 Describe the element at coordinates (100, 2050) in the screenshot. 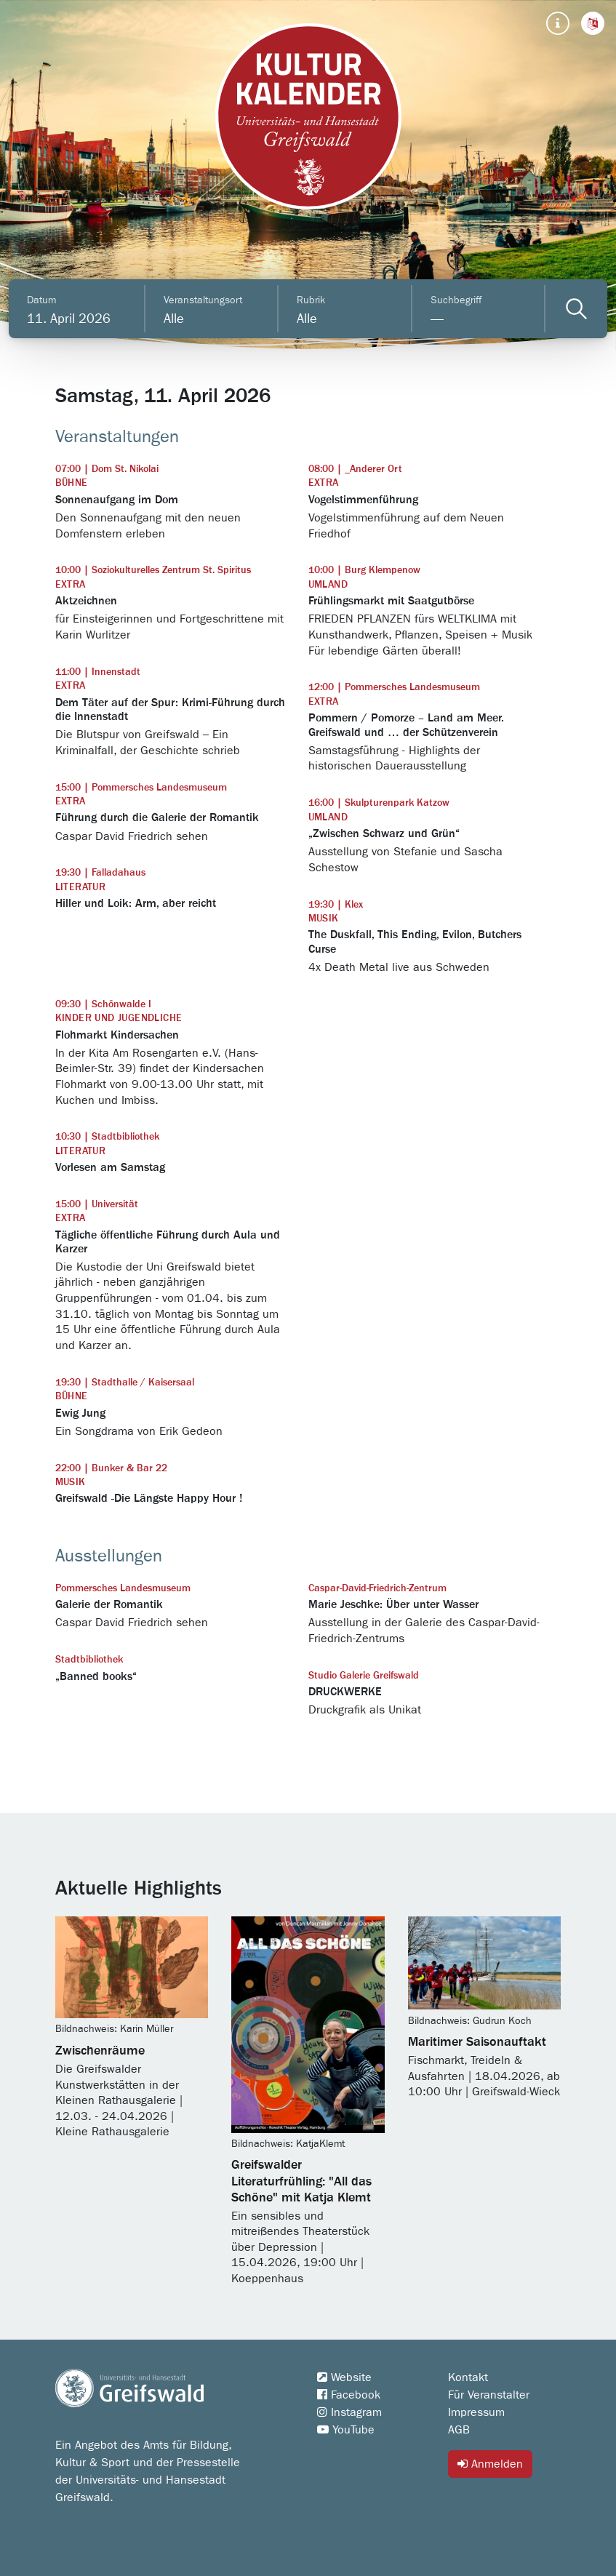

I see `Zwischenräume` at that location.